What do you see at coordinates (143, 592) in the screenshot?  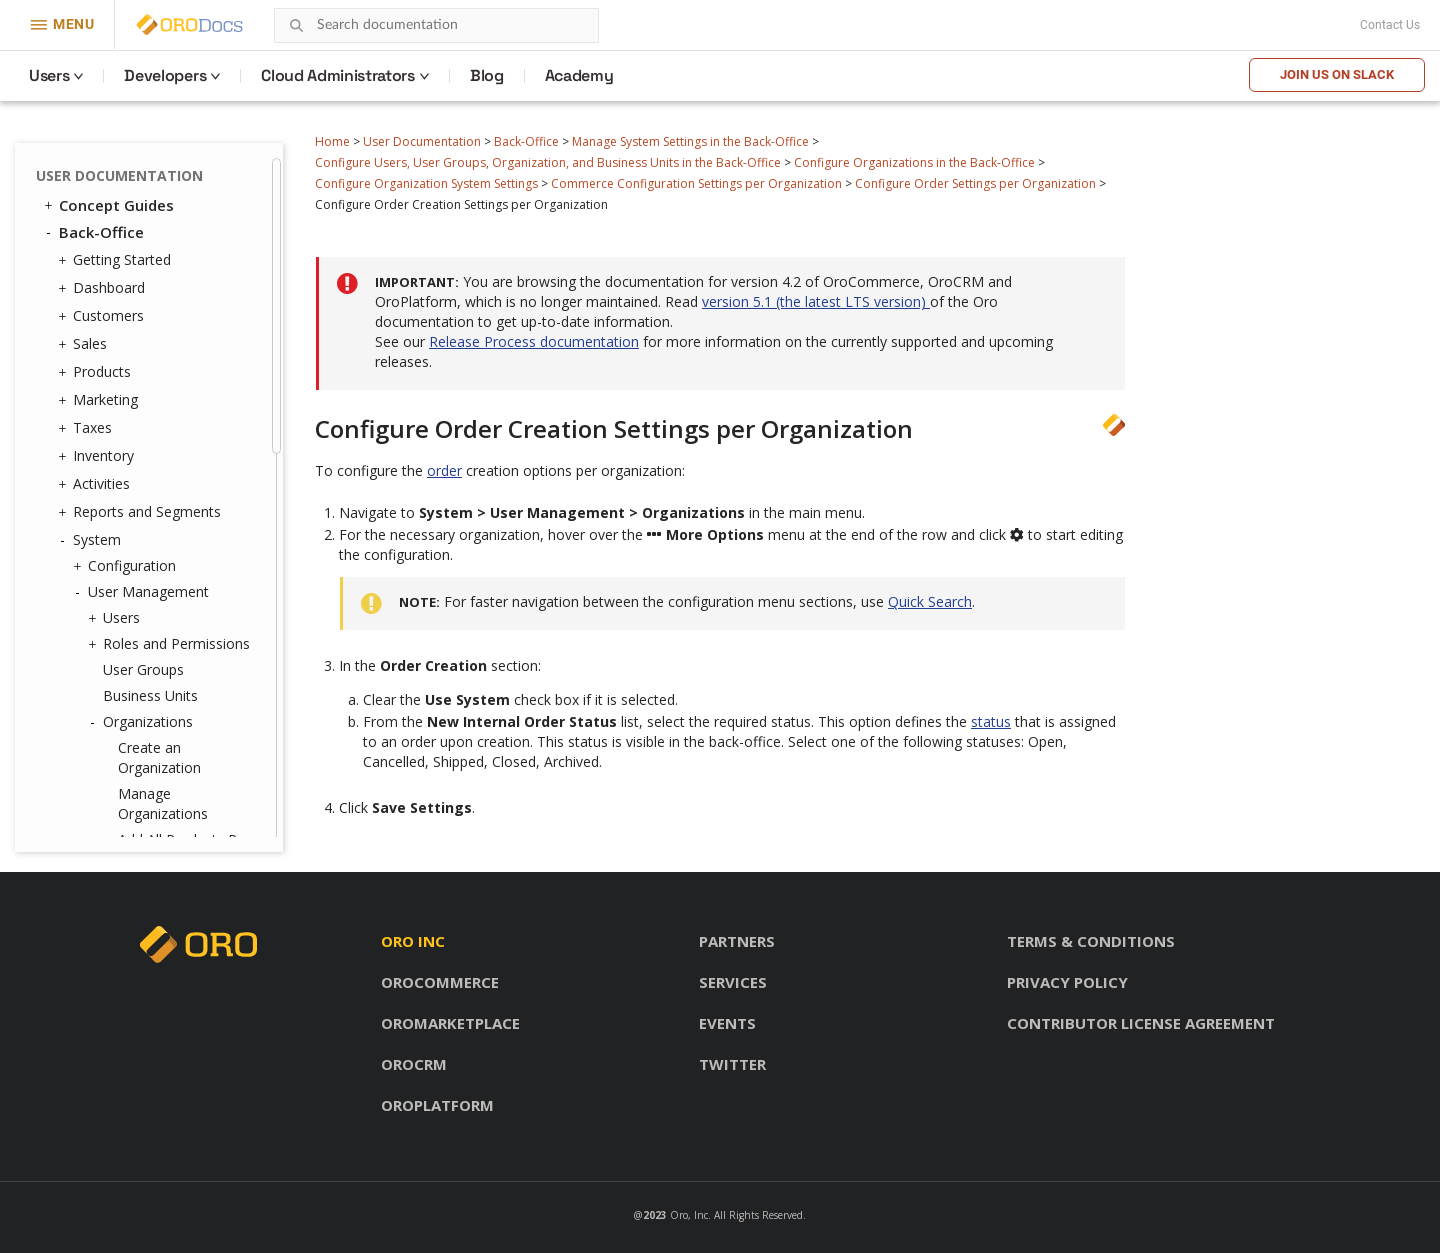 I see `User Management` at bounding box center [143, 592].